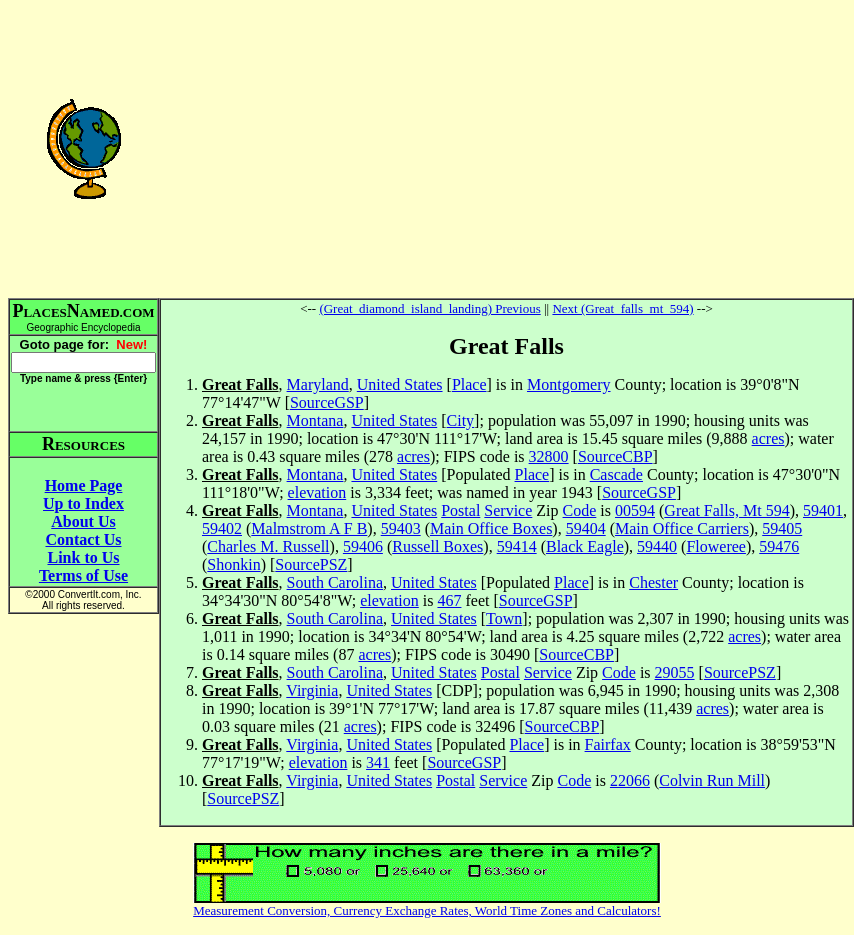  Describe the element at coordinates (327, 402) in the screenshot. I see `SourceGSP` at that location.